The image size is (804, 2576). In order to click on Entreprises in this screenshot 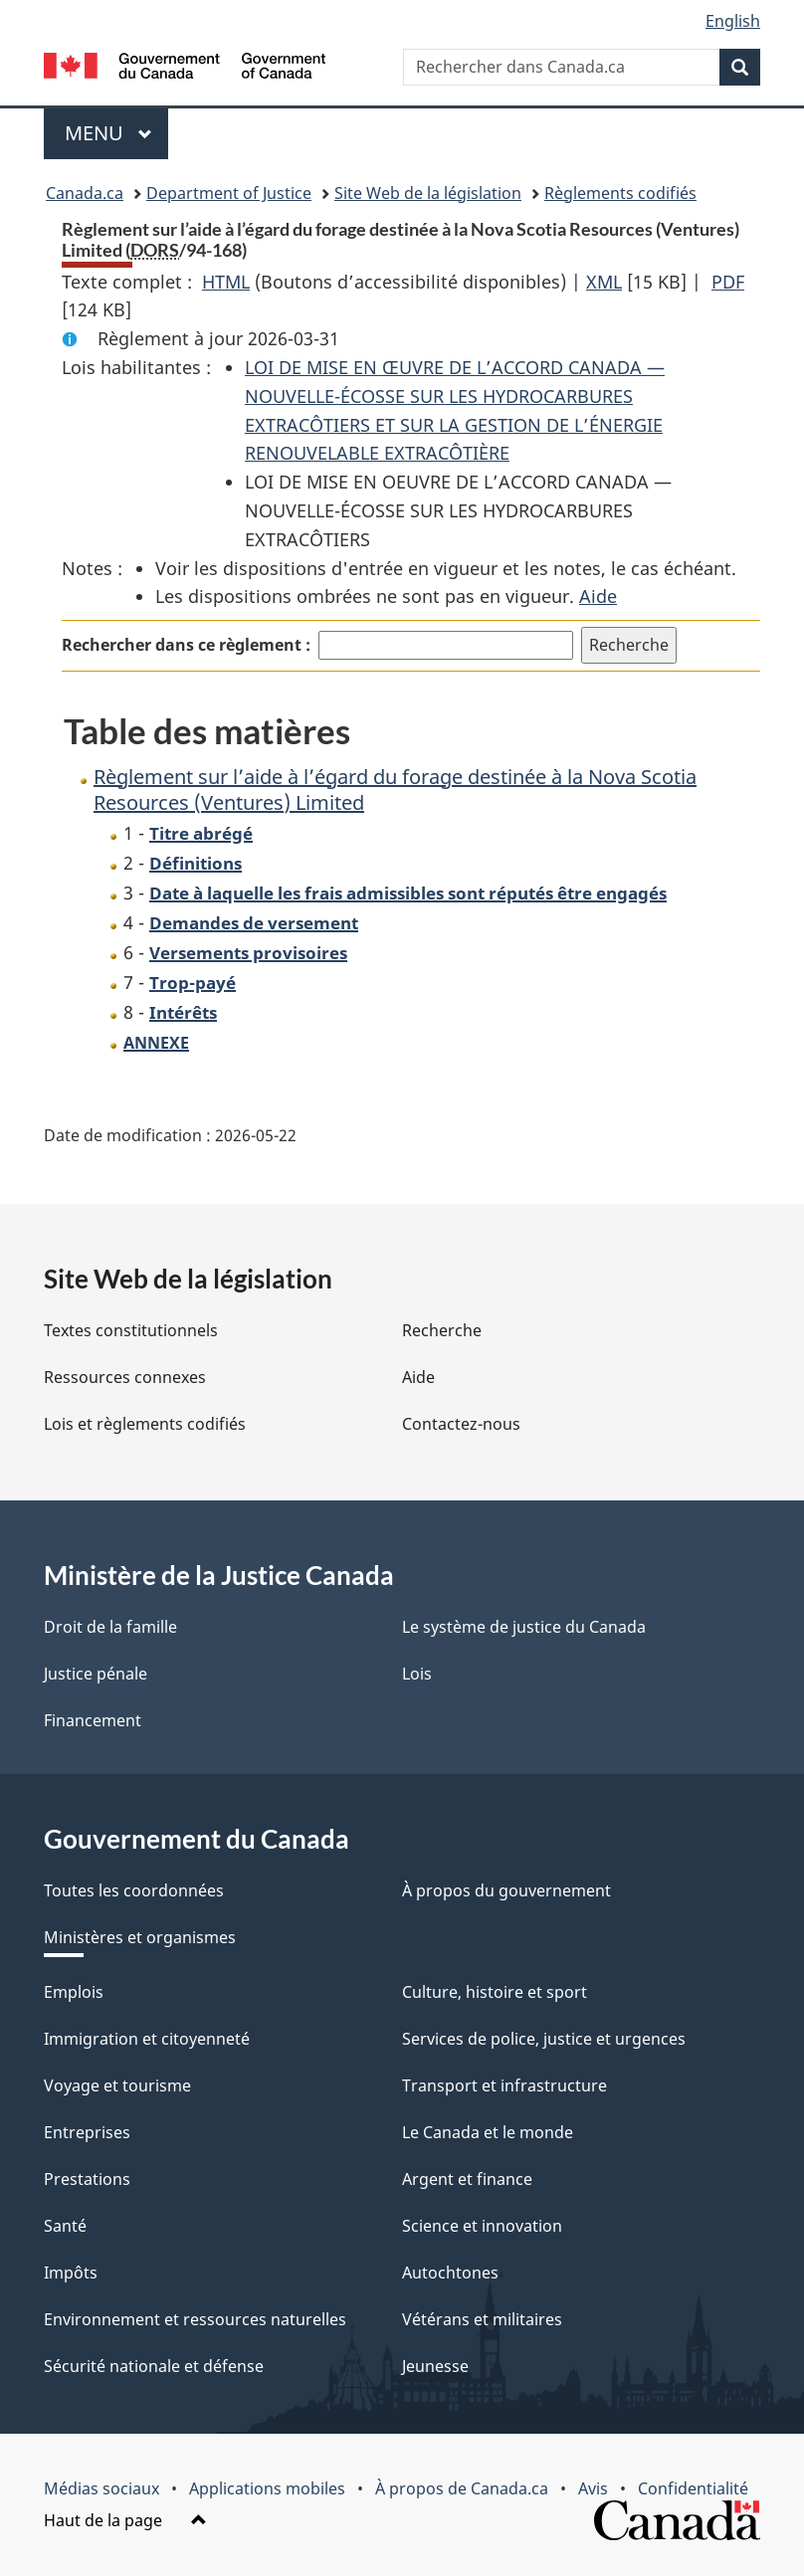, I will do `click(87, 2132)`.